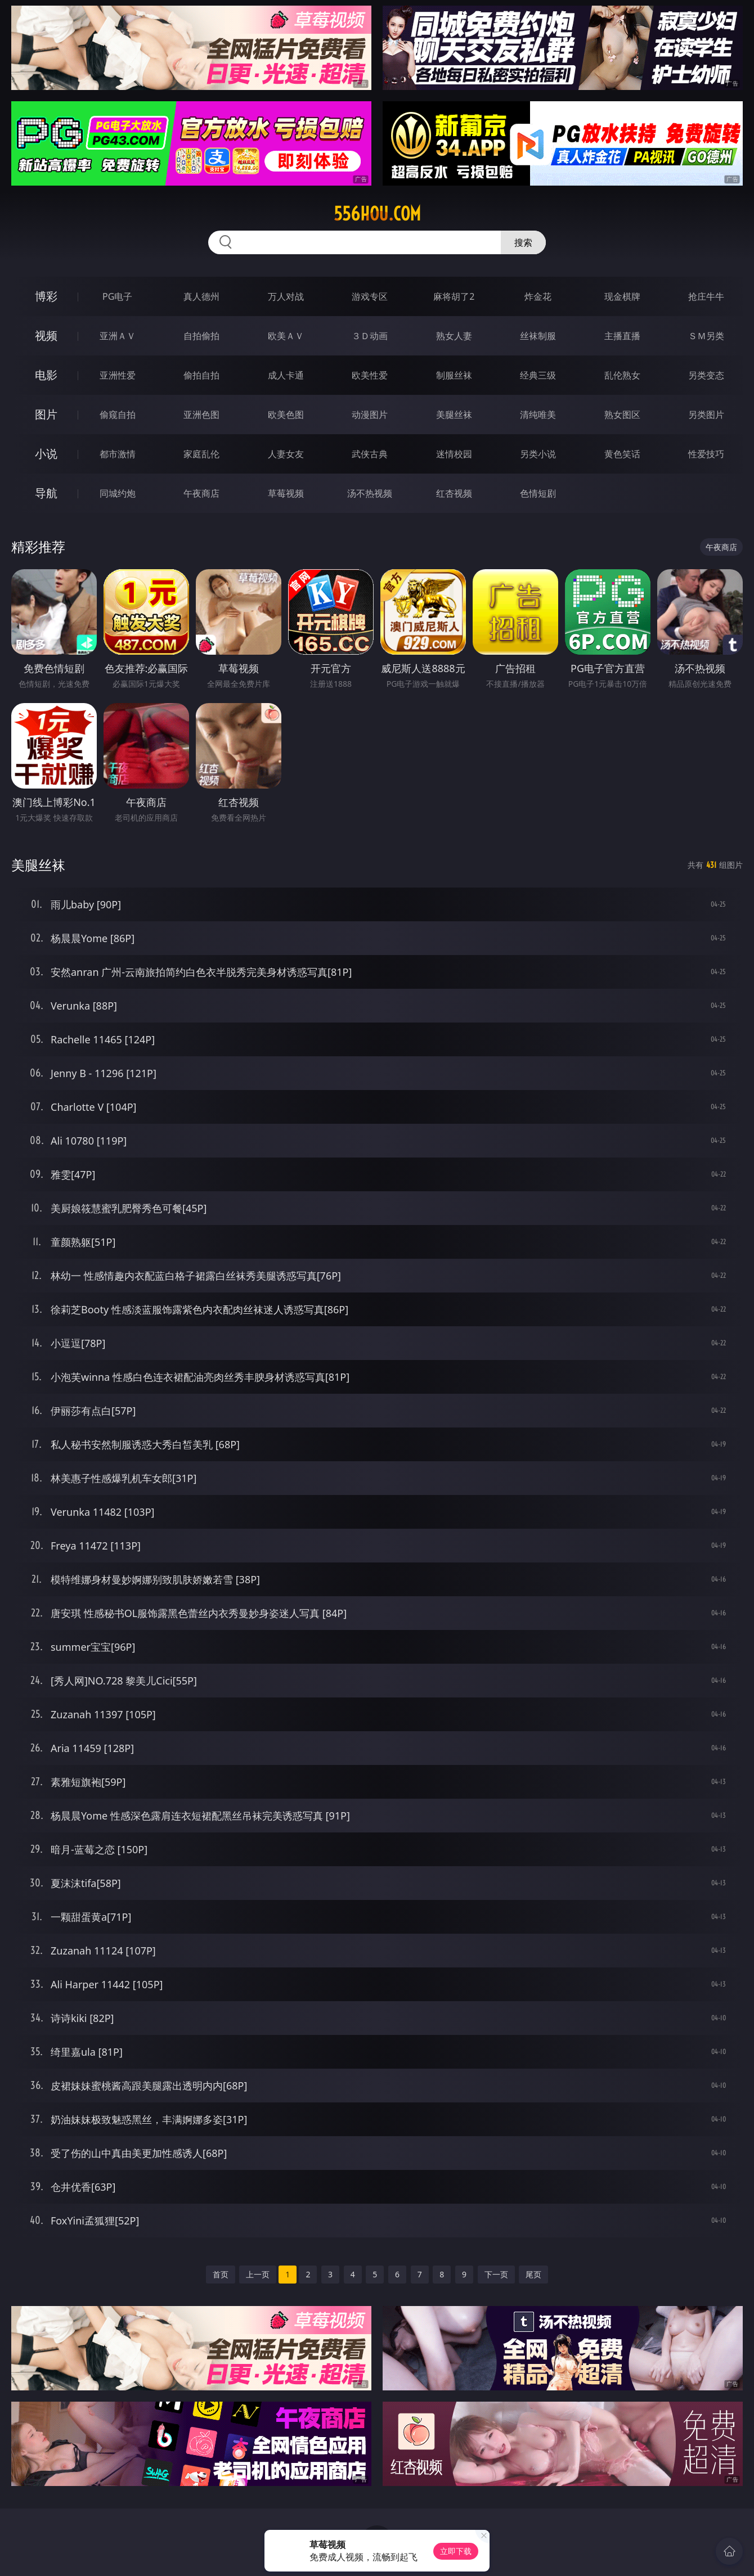 This screenshot has height=2576, width=754. I want to click on 尾页, so click(533, 2274).